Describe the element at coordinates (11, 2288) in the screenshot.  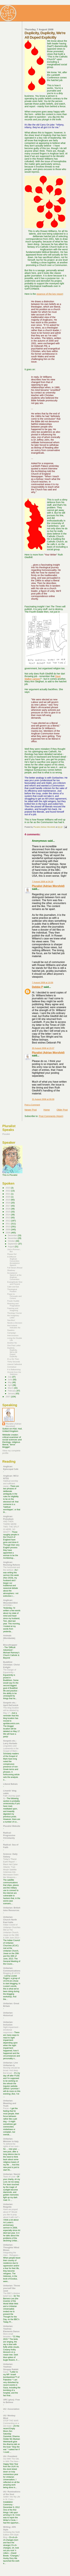
I see `Unitarian: Throw yourself like seed` at that location.